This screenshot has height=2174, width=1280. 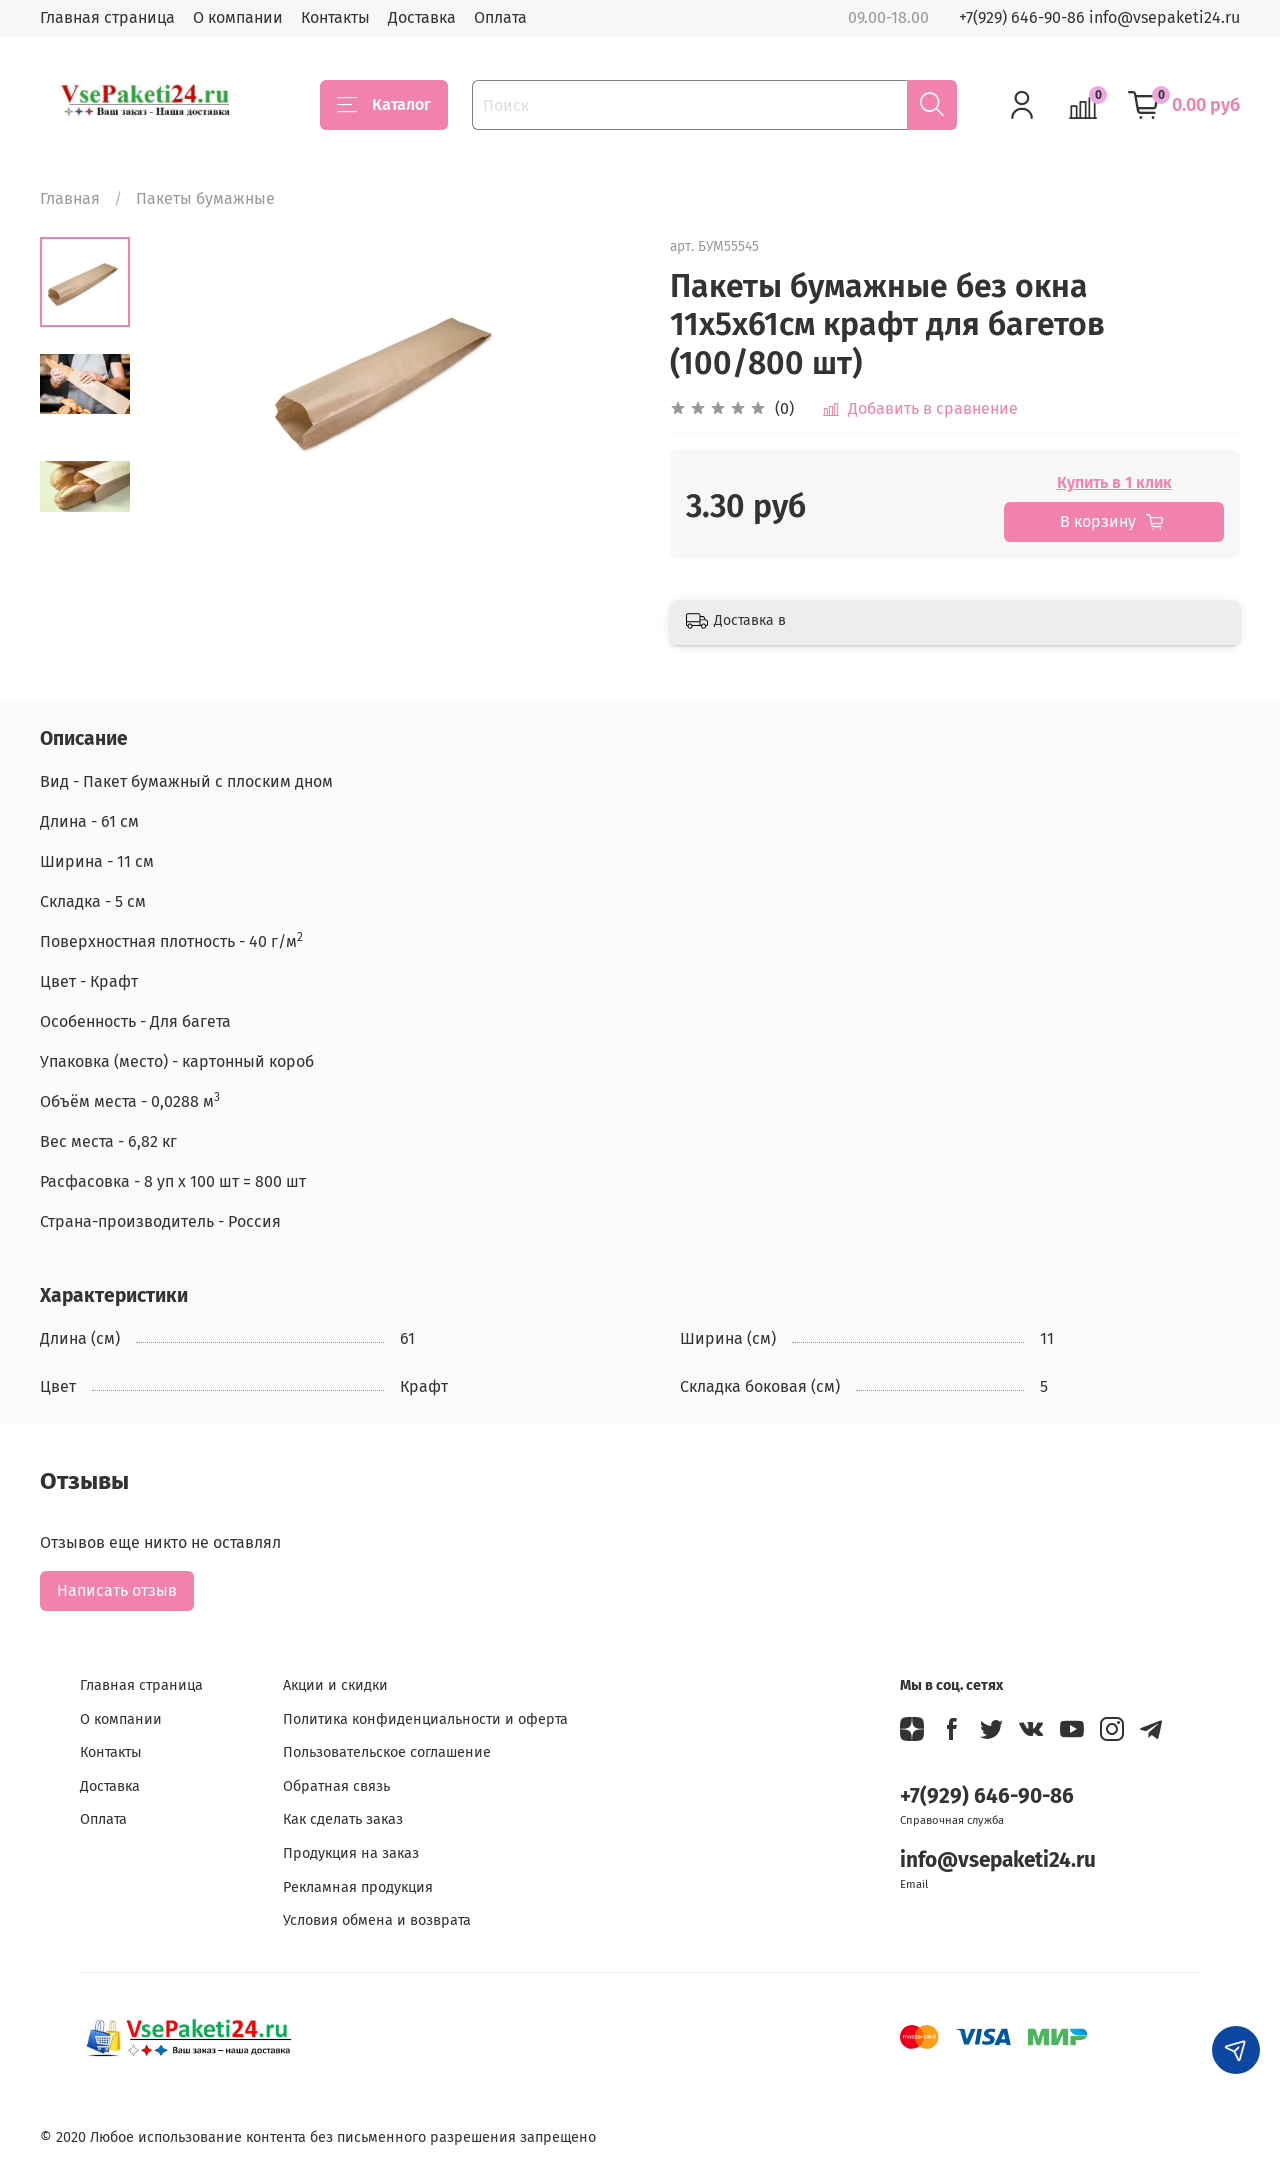 What do you see at coordinates (343, 1819) in the screenshot?
I see `Как сделать заказ` at bounding box center [343, 1819].